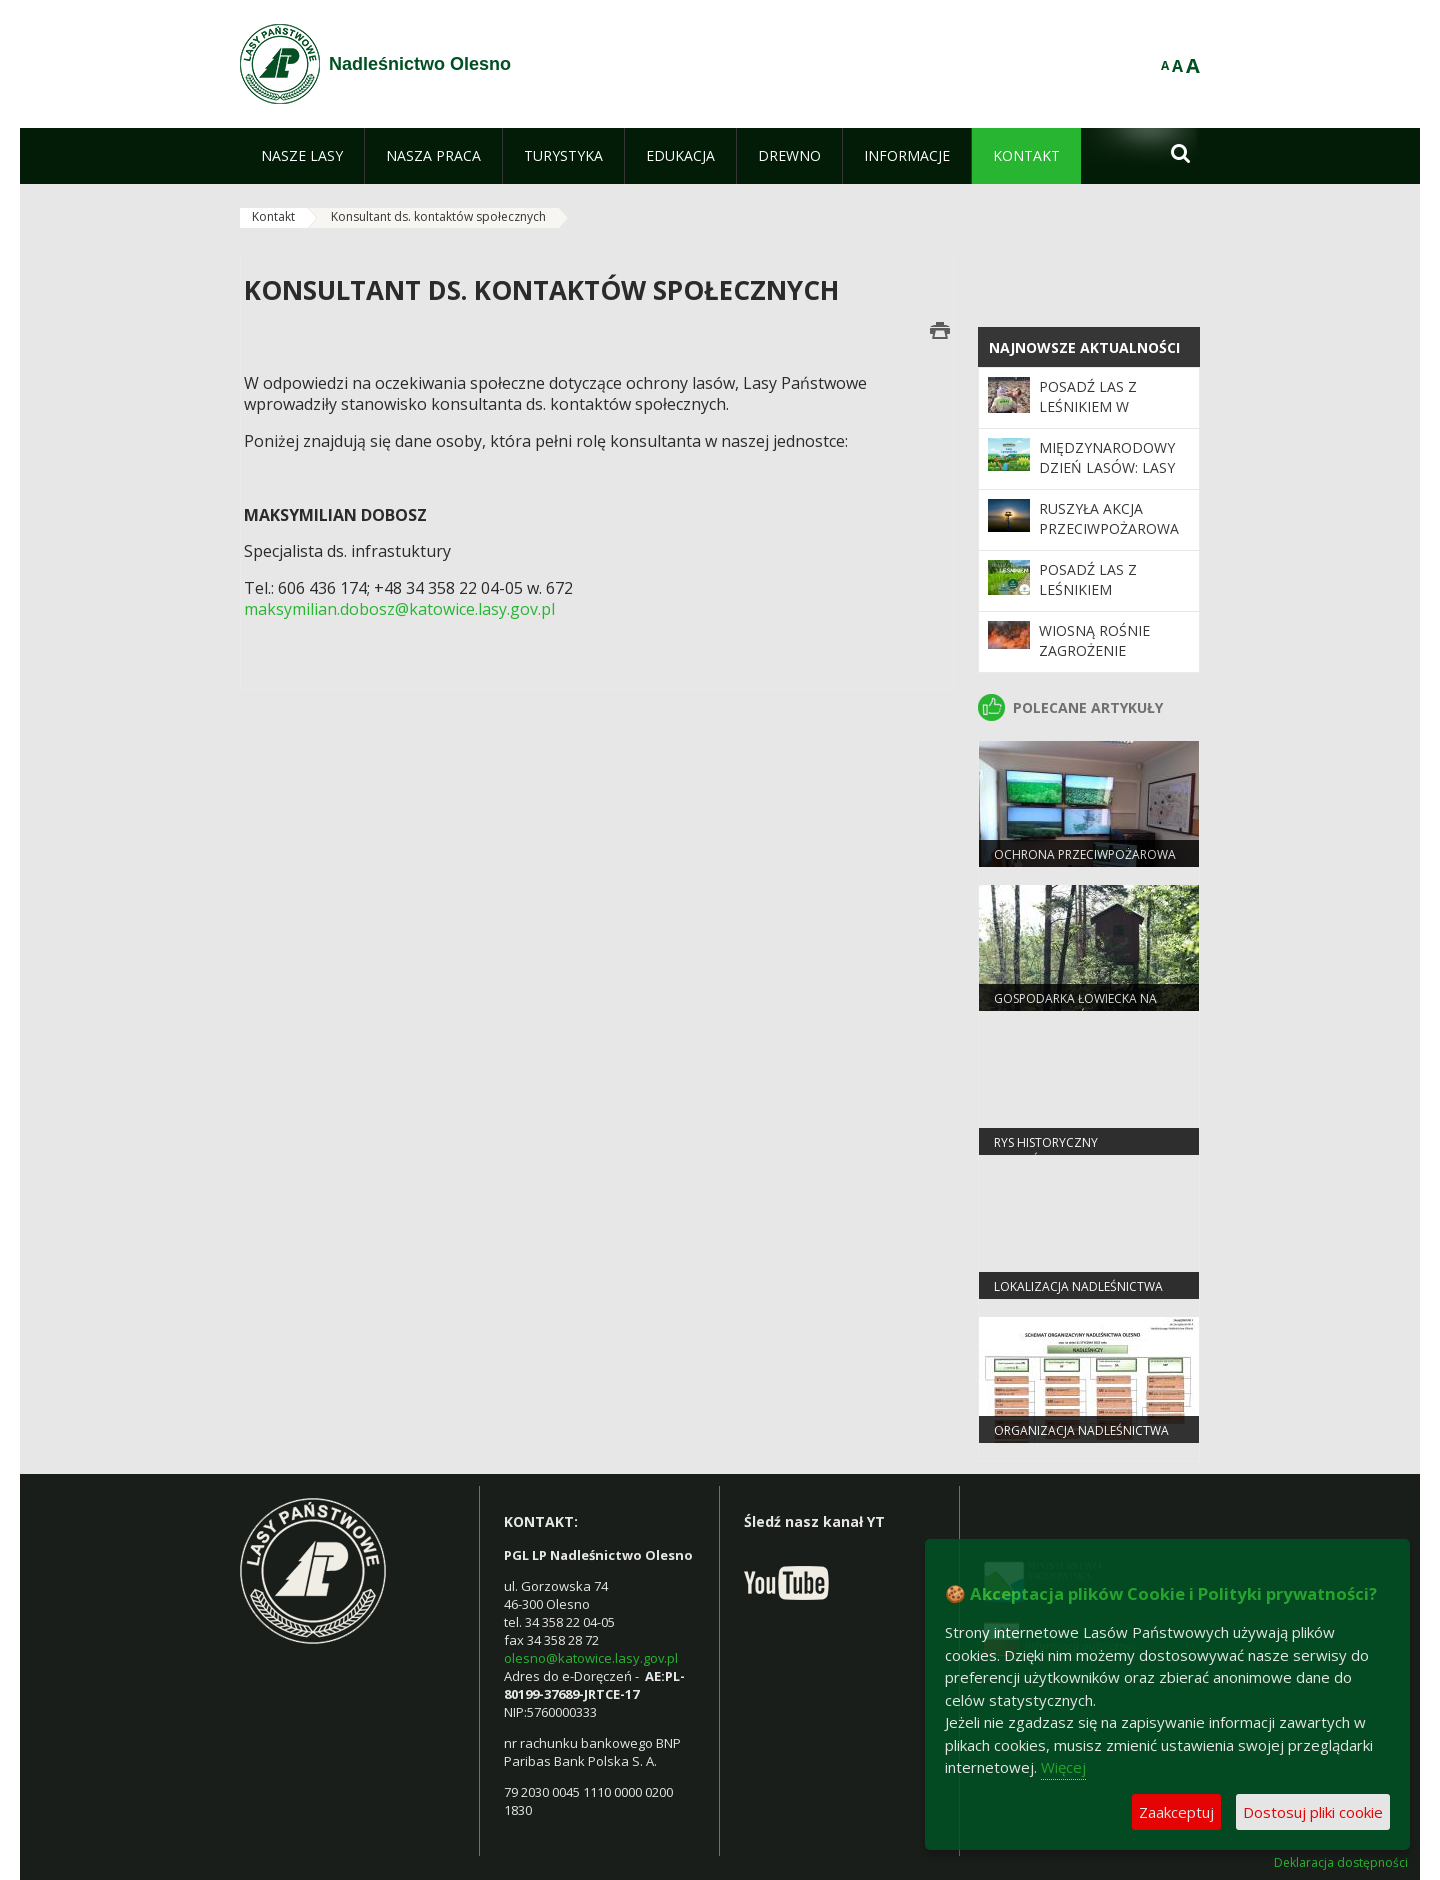 The image size is (1440, 1880). Describe the element at coordinates (1078, 1286) in the screenshot. I see `Lokalizacja nadleśnictwa` at that location.